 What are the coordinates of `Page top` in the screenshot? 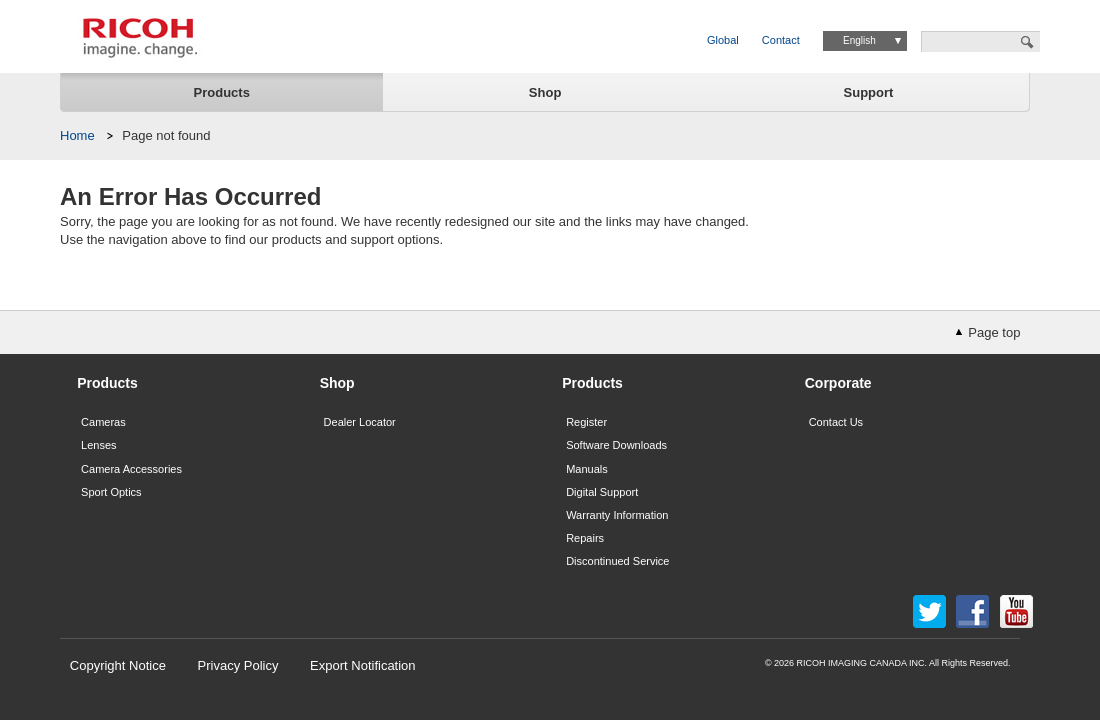 It's located at (994, 332).